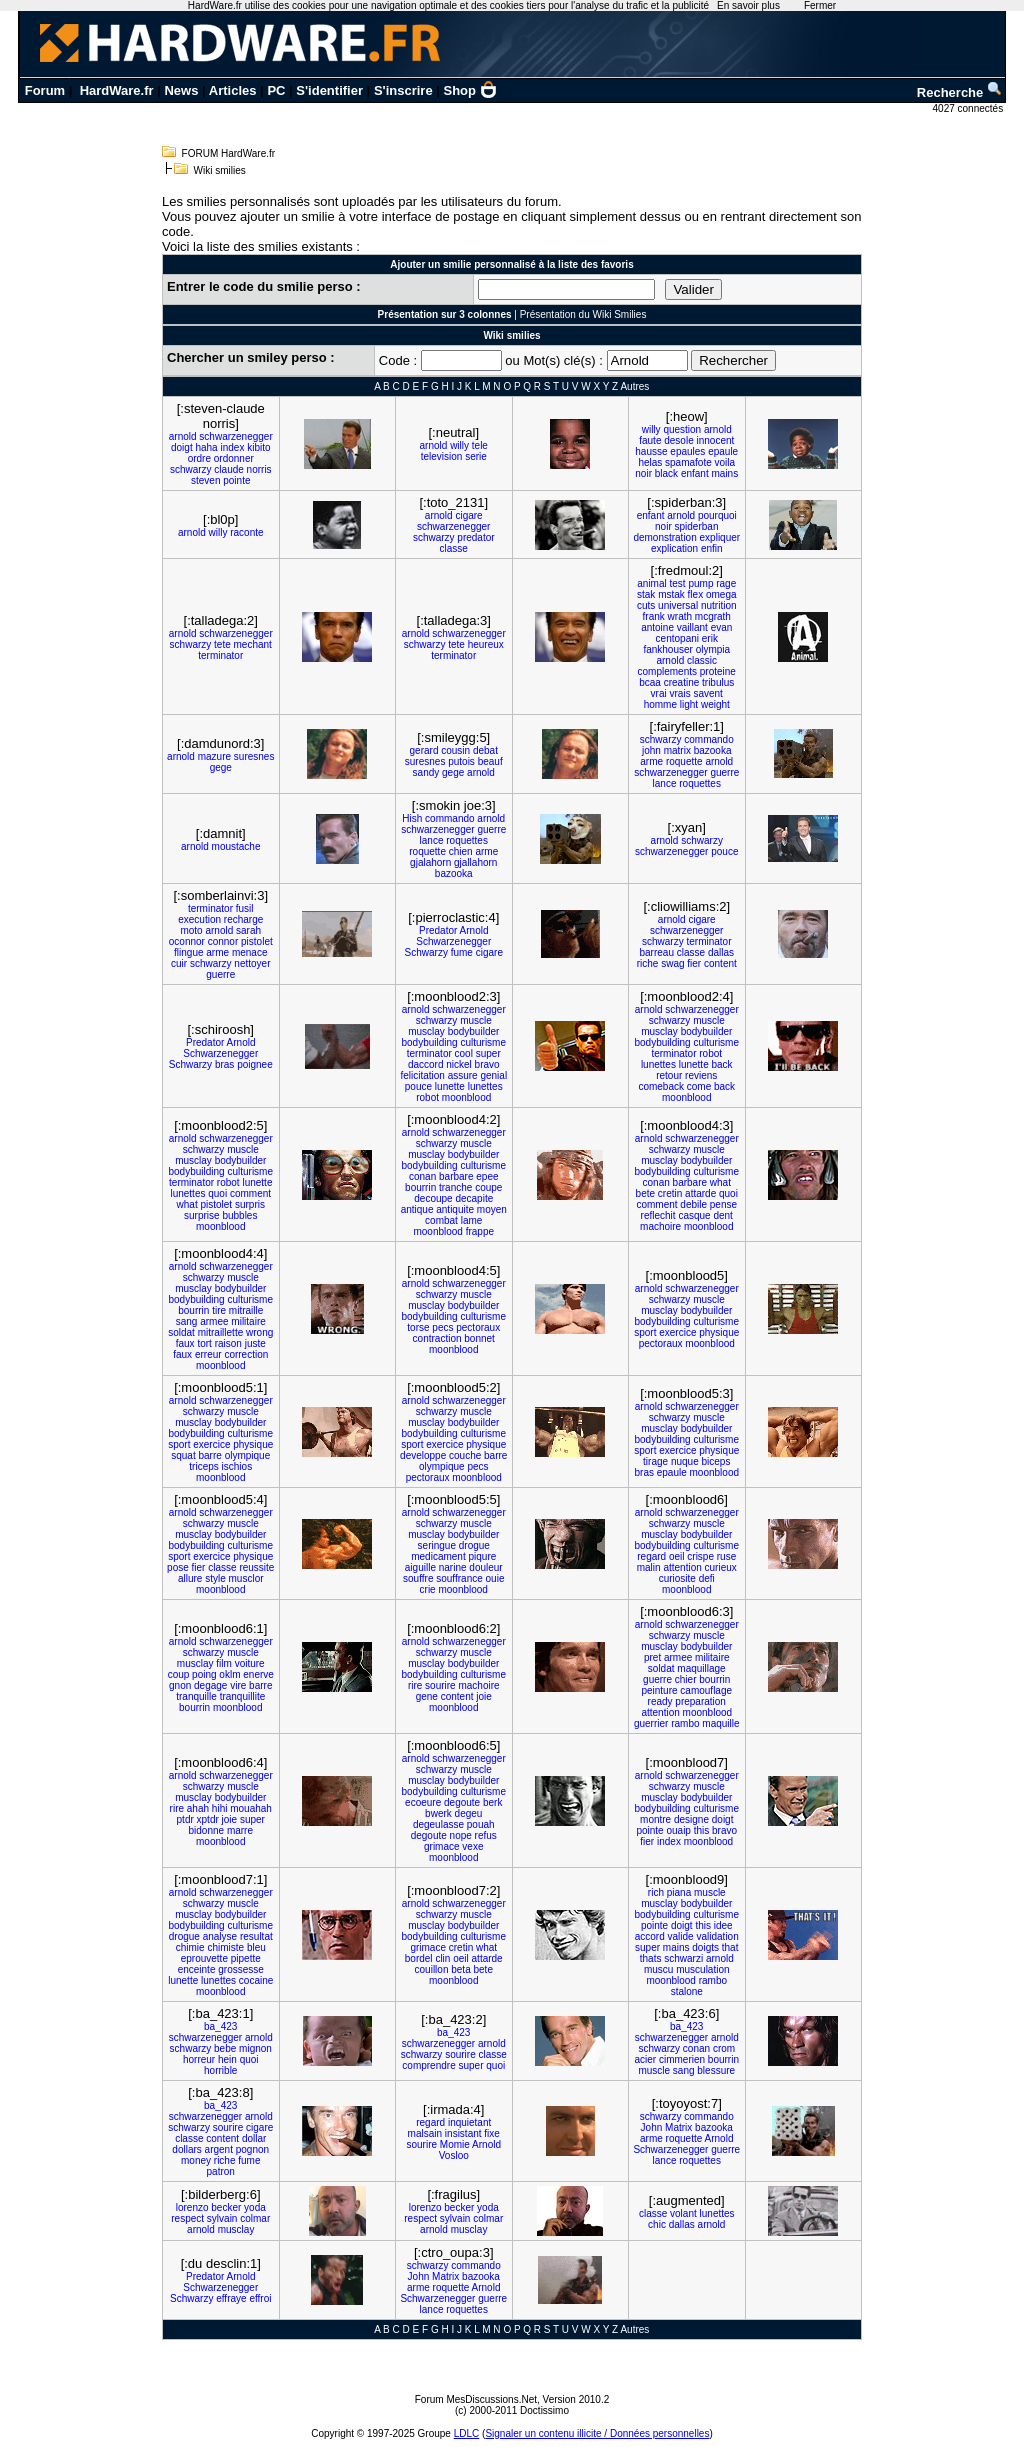 This screenshot has height=2447, width=1024. What do you see at coordinates (720, 1723) in the screenshot?
I see `maquille` at bounding box center [720, 1723].